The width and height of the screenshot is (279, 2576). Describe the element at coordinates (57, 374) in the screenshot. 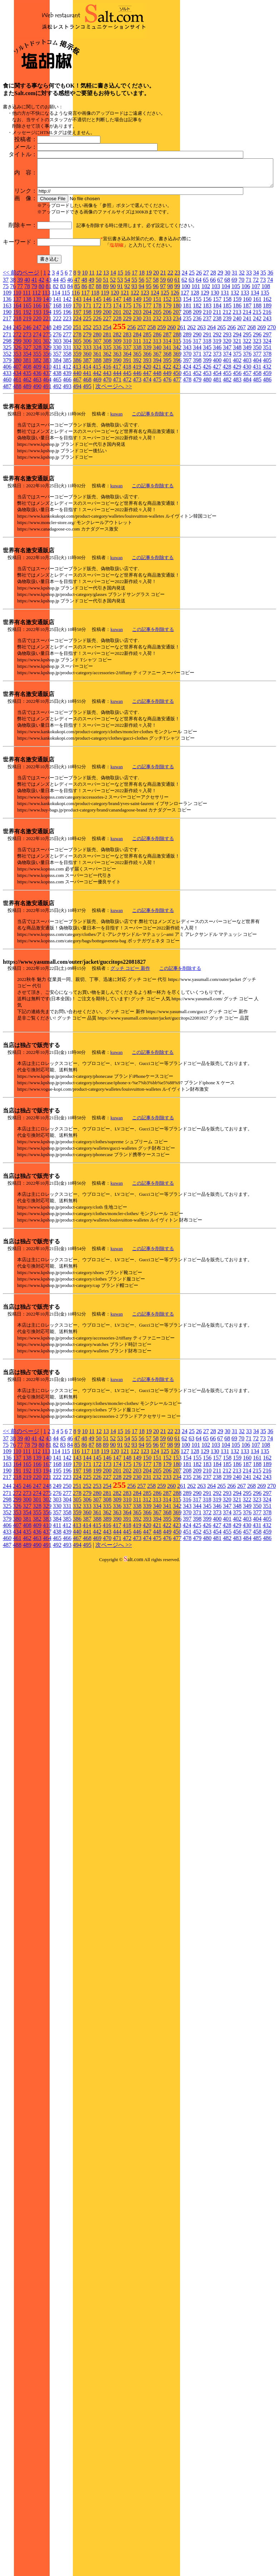

I see `141` at that location.